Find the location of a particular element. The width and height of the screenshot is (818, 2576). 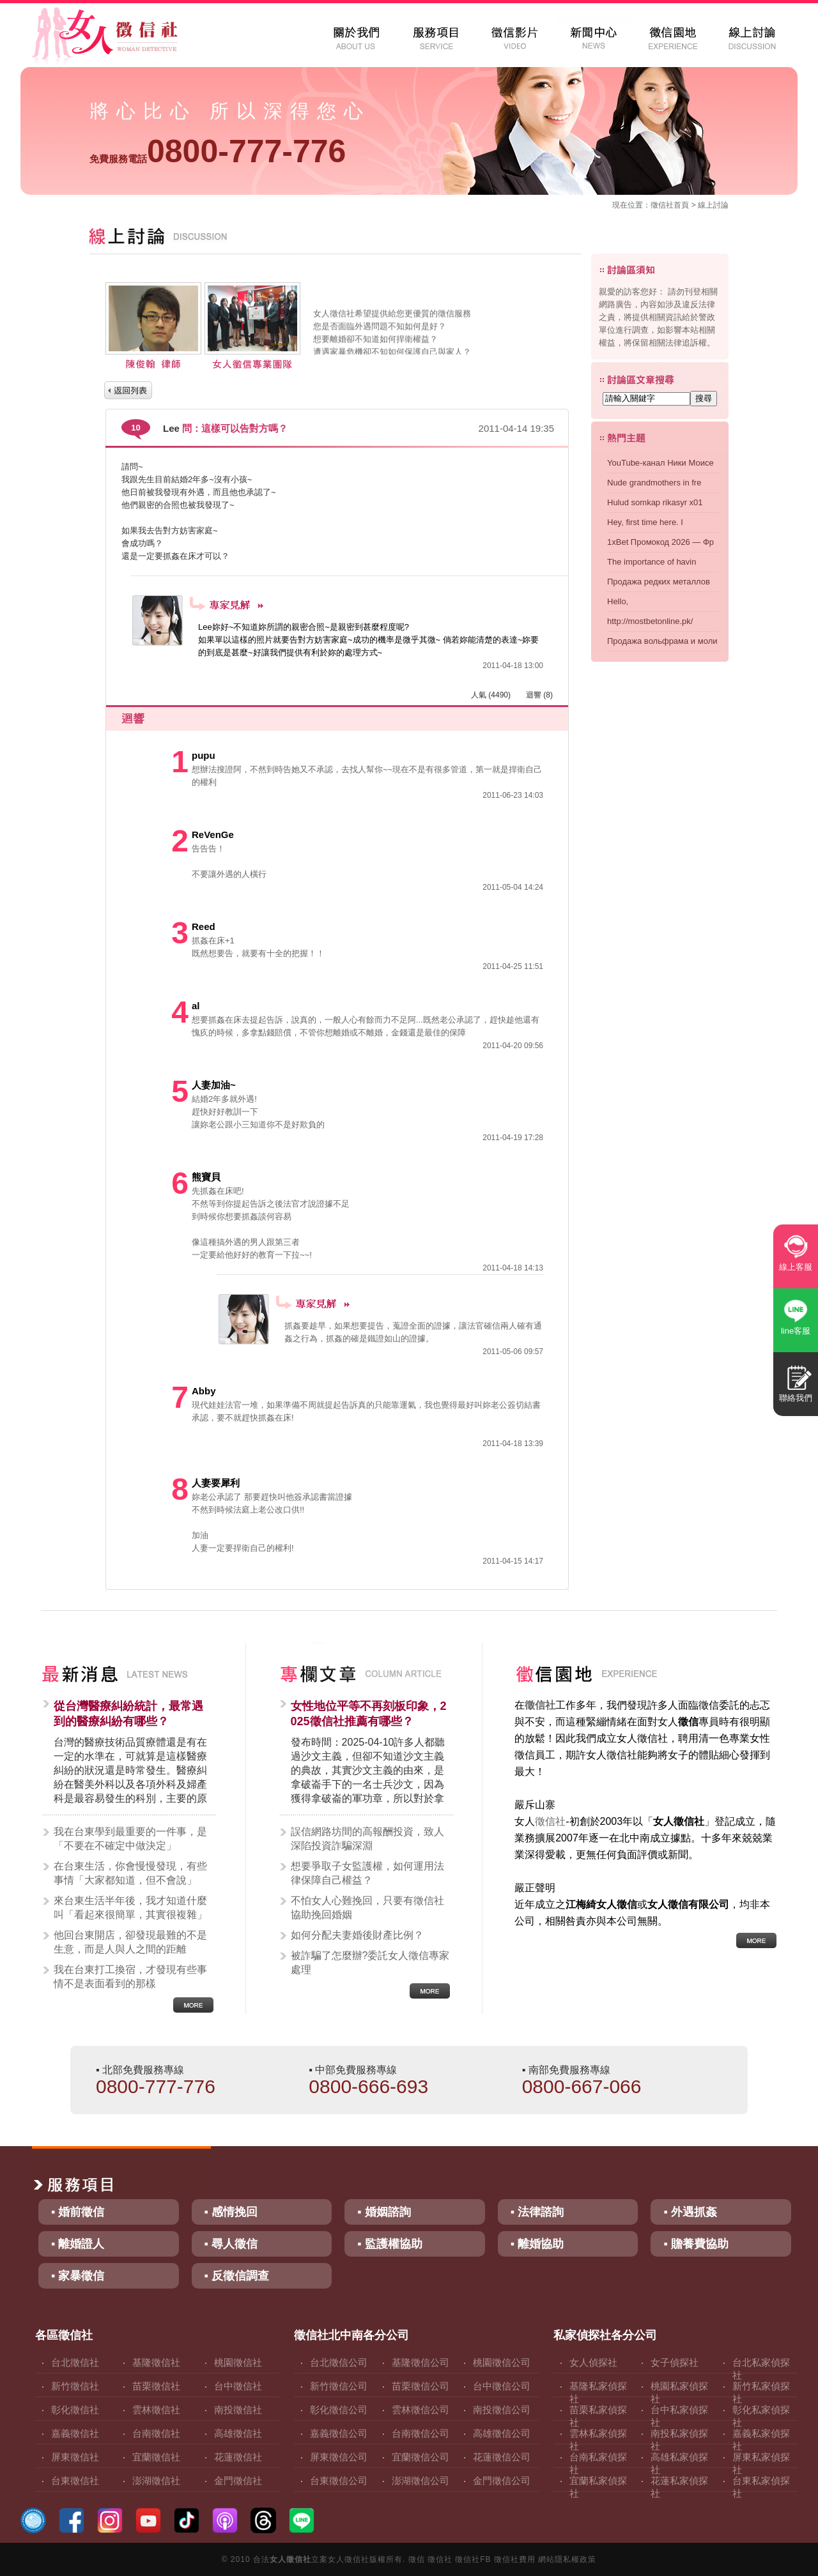

苗栗徵信社 is located at coordinates (156, 2386).